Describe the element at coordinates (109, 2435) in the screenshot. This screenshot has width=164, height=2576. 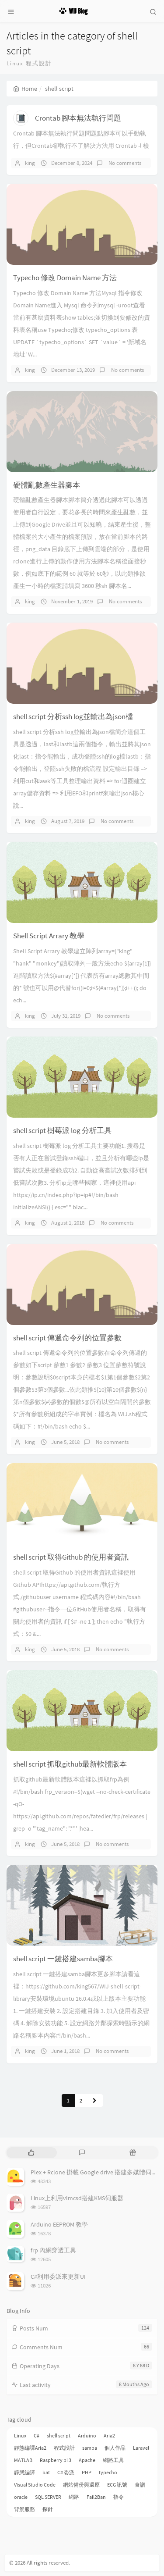
I see `Aria2` at that location.